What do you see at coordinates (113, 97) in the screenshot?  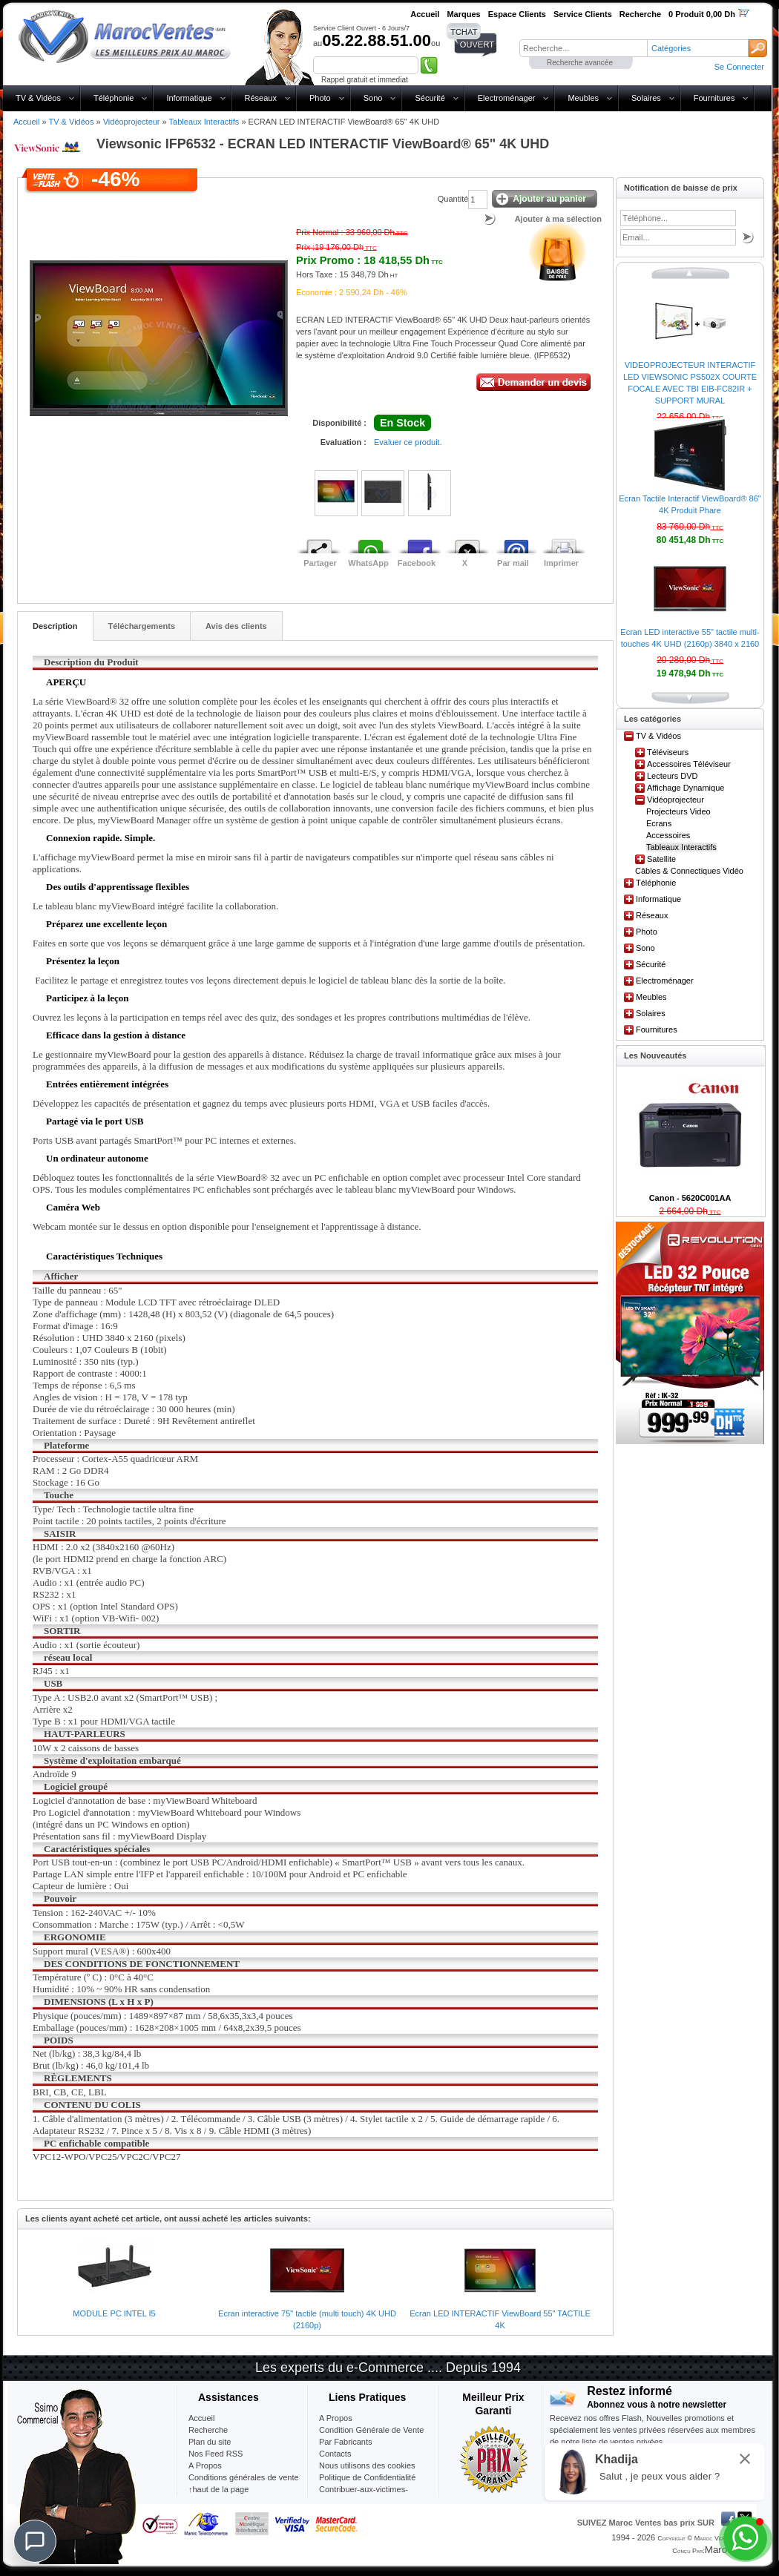 I see `Téléphonie` at bounding box center [113, 97].